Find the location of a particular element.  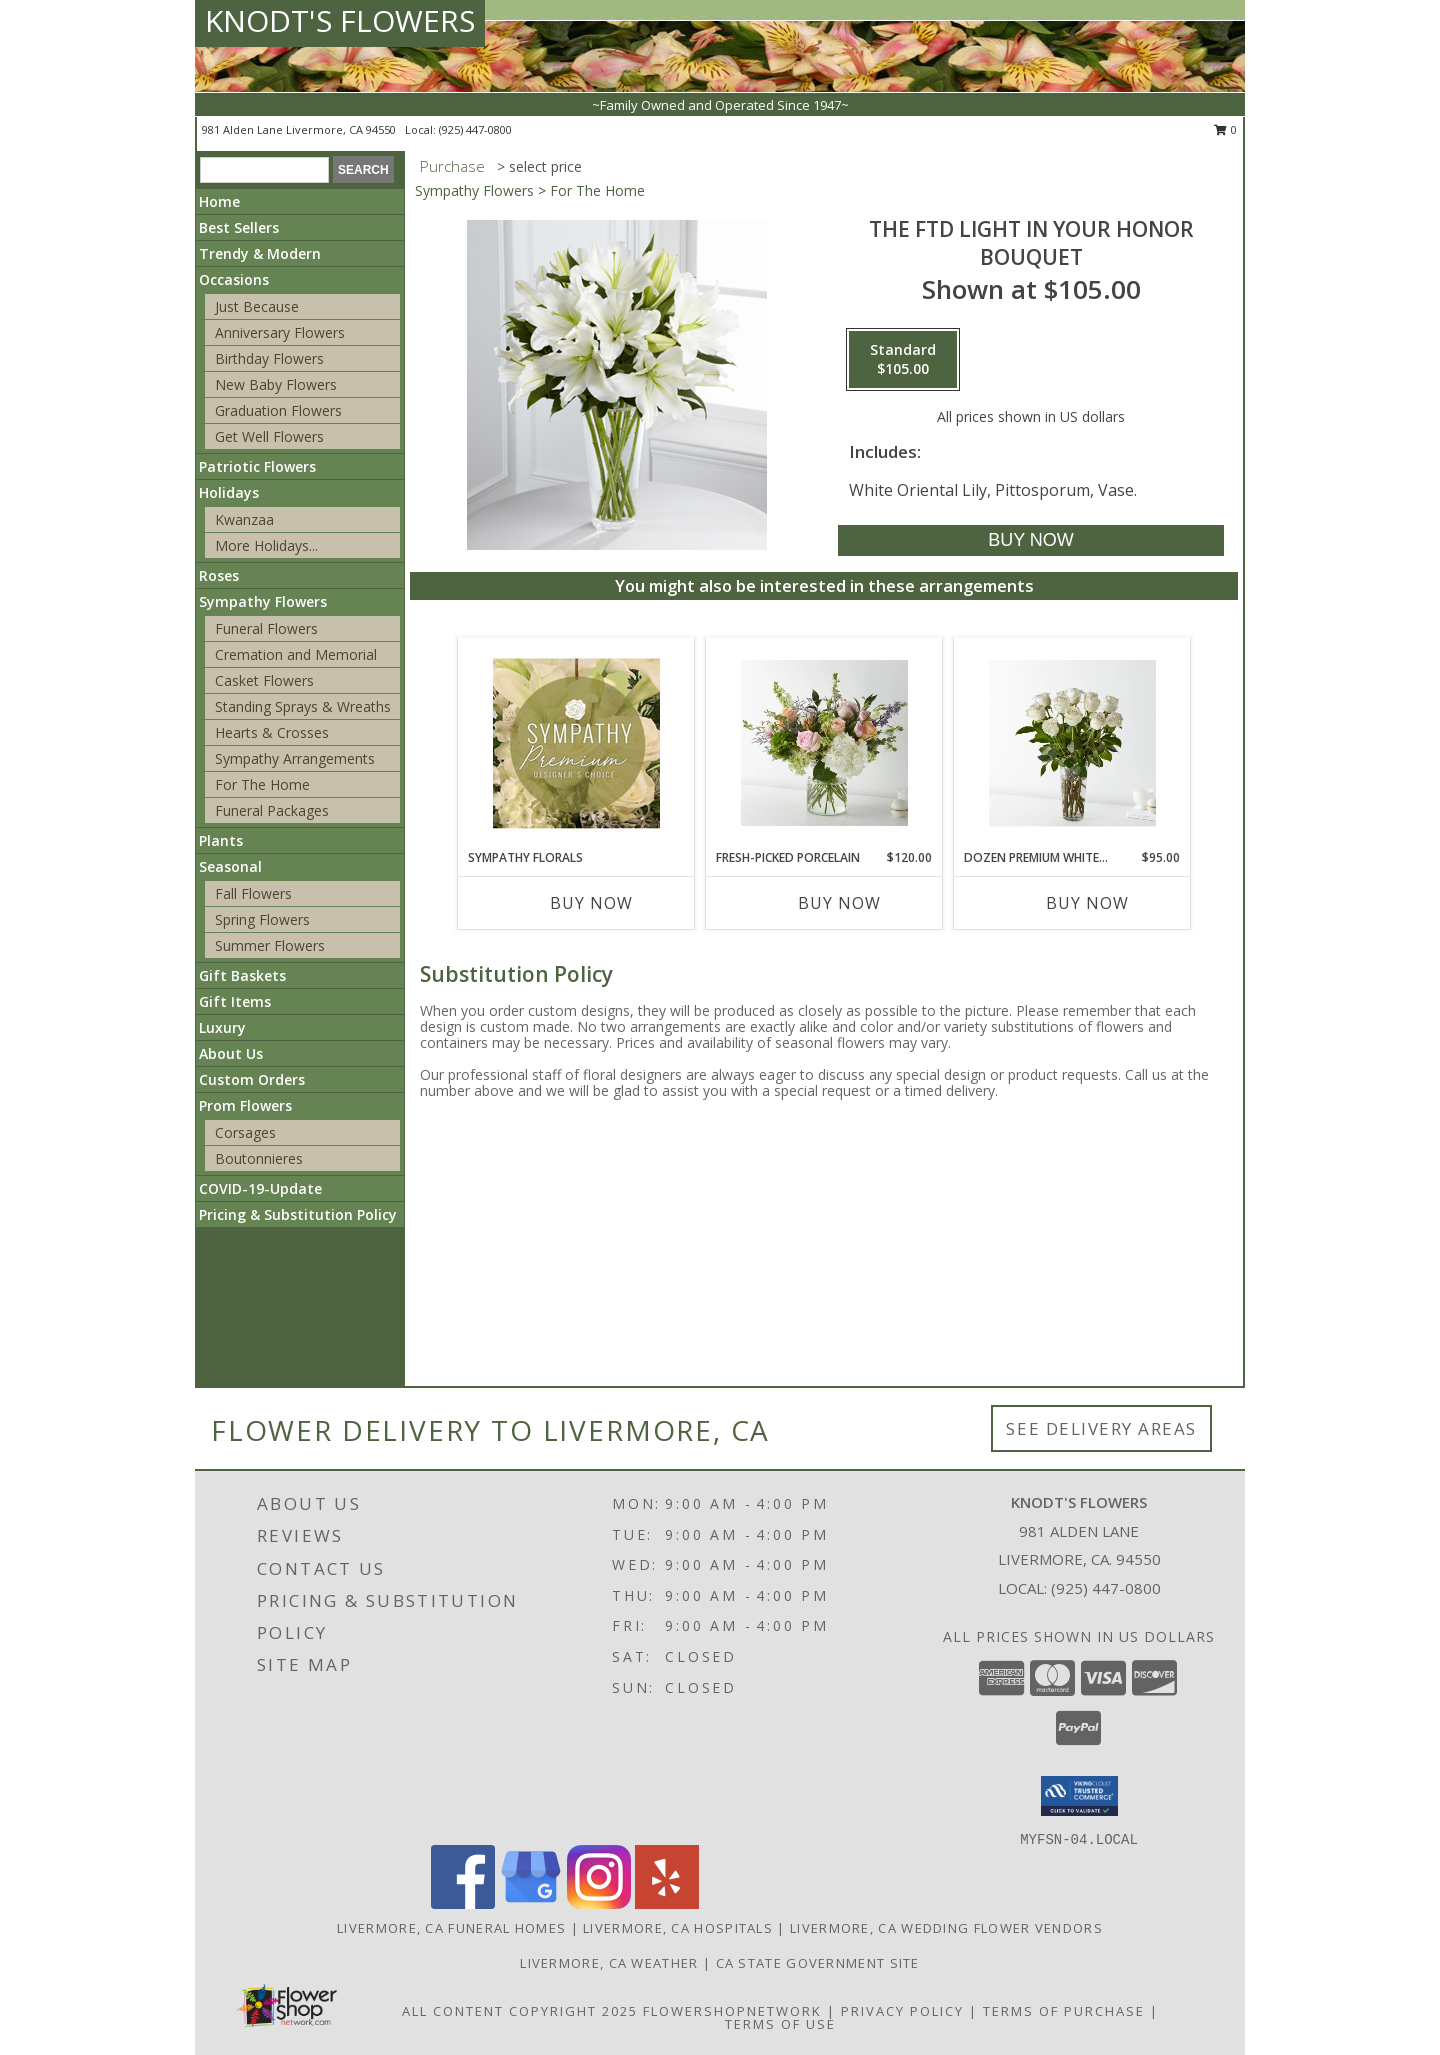

Boutonnieres is located at coordinates (259, 1158).